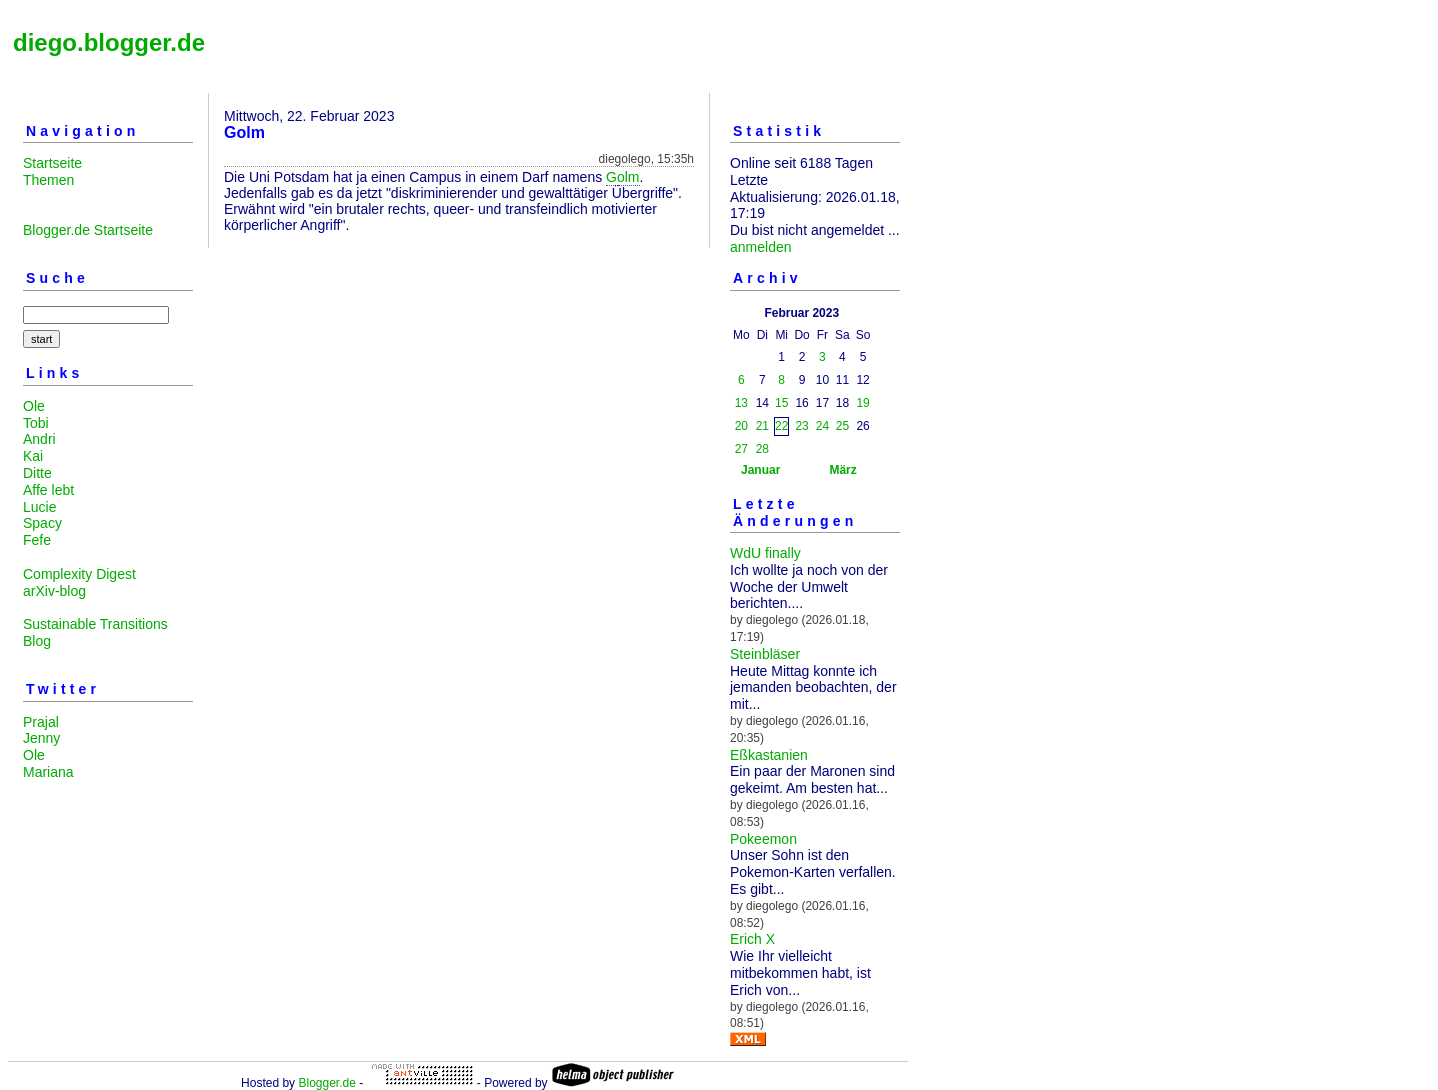 This screenshot has width=1438, height=1090. Describe the element at coordinates (781, 426) in the screenshot. I see `22` at that location.